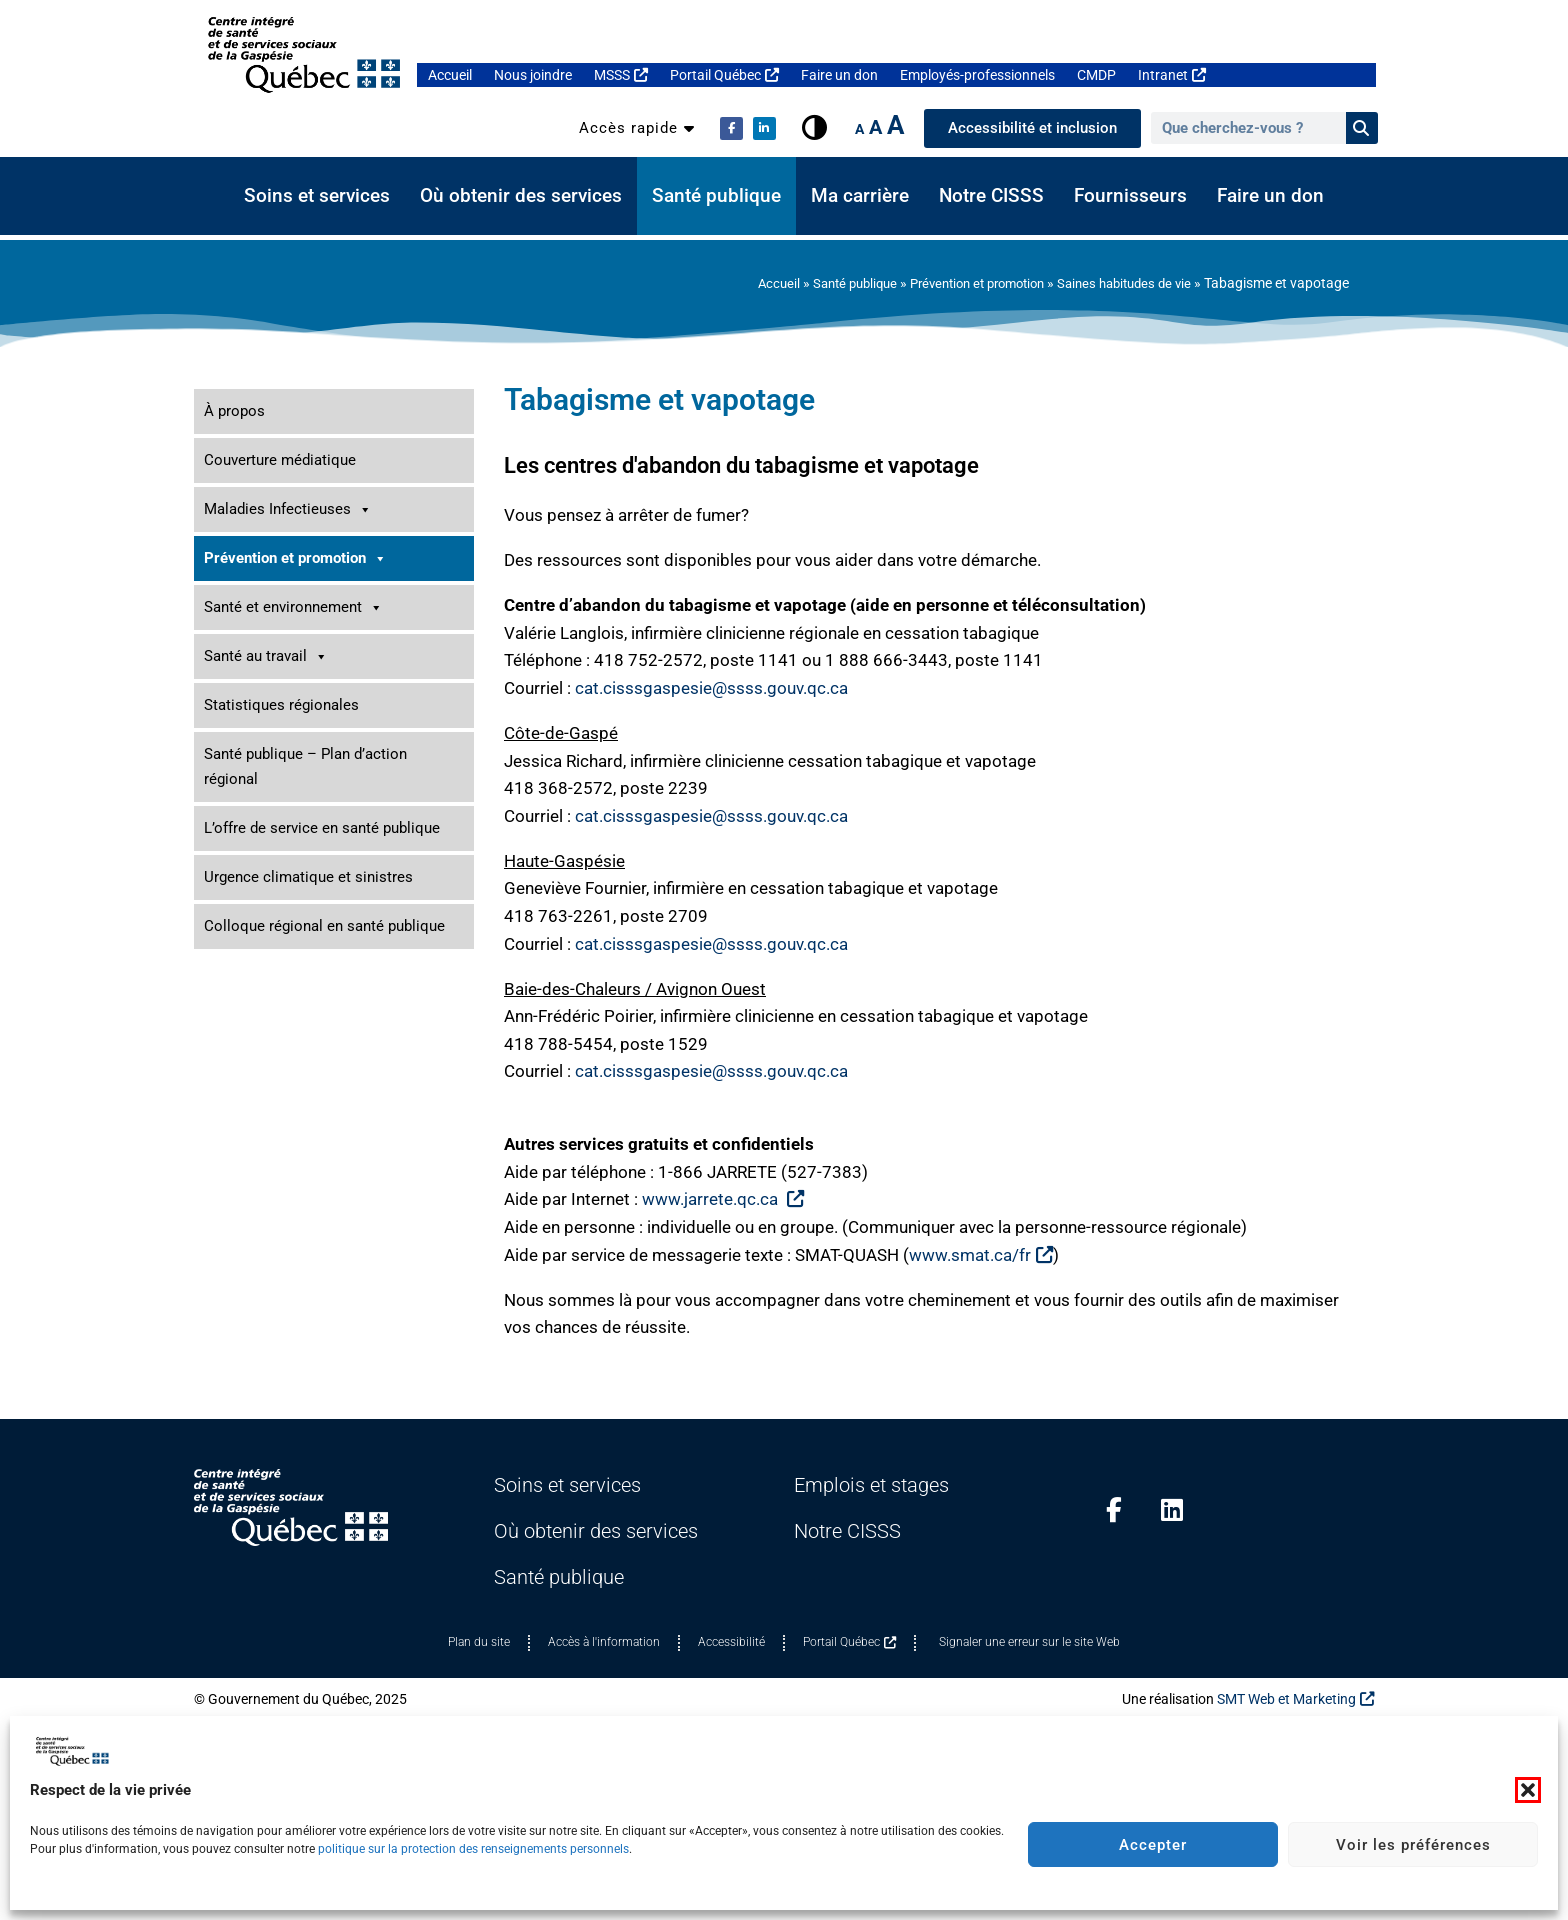  What do you see at coordinates (1130, 196) in the screenshot?
I see `Fournisseurs` at bounding box center [1130, 196].